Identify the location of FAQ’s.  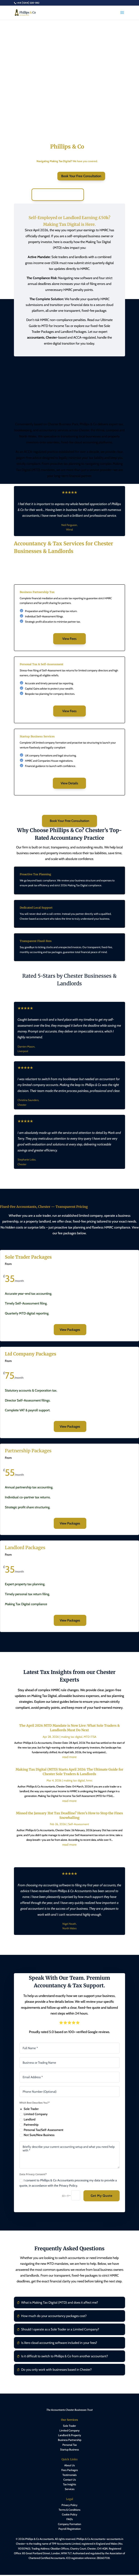
(69, 2520).